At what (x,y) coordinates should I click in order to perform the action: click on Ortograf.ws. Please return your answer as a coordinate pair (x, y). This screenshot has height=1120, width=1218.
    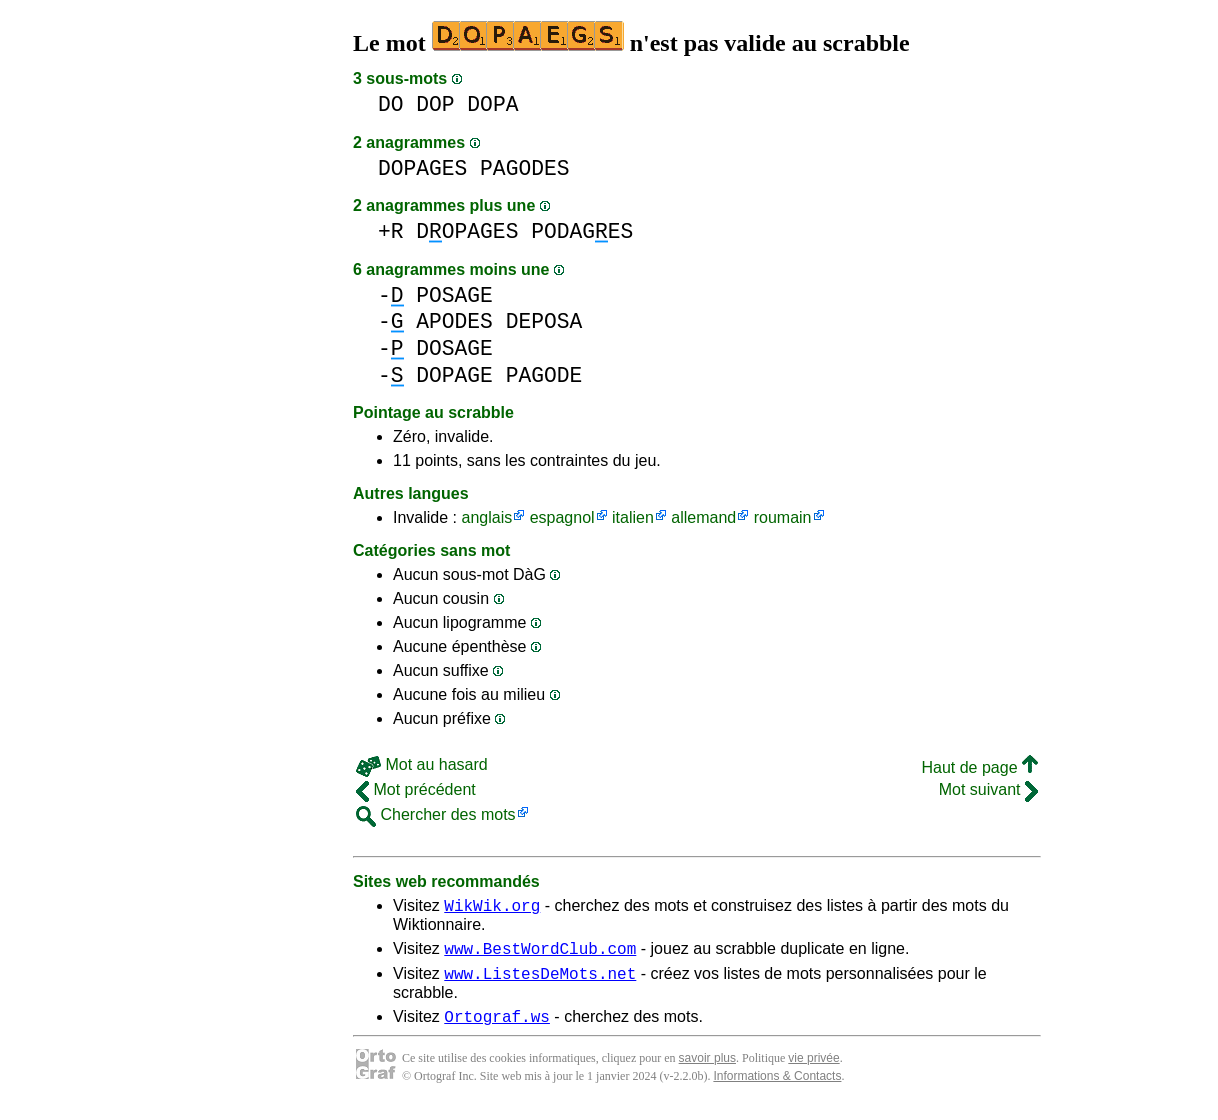
    Looking at the image, I should click on (497, 1028).